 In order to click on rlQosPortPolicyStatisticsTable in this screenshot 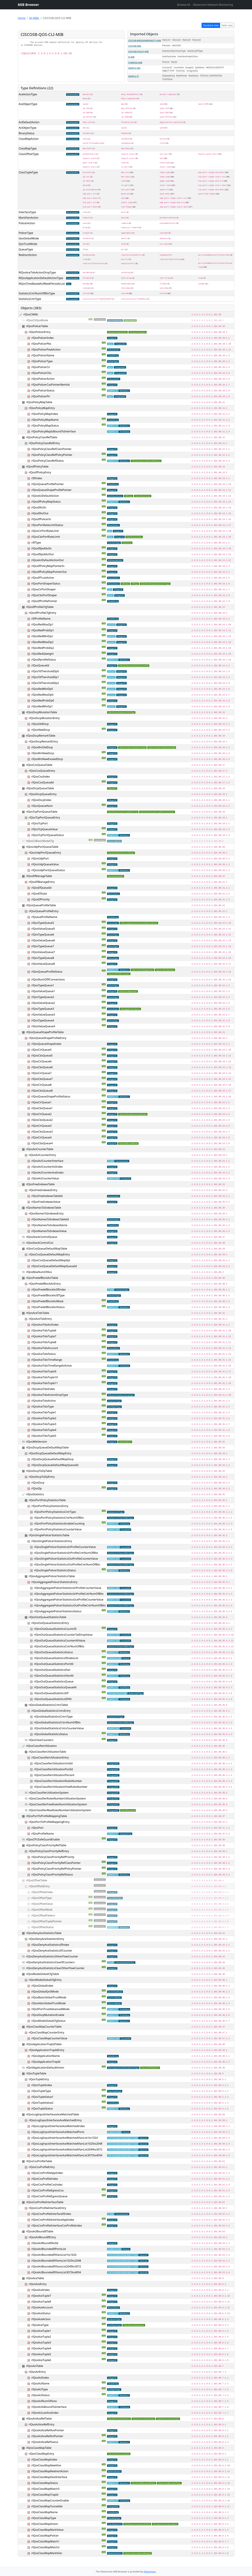, I will do `click(47, 1500)`.